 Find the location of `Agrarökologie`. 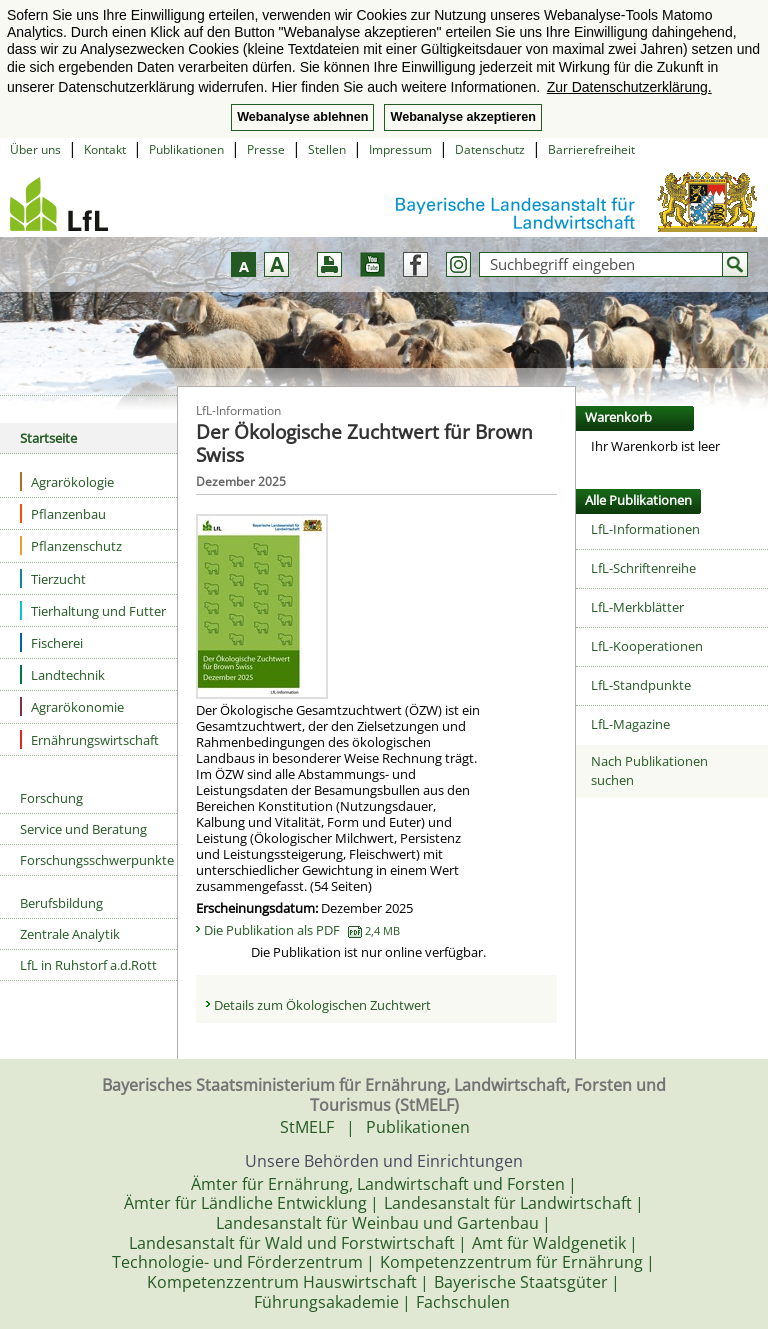

Agrarökologie is located at coordinates (67, 481).